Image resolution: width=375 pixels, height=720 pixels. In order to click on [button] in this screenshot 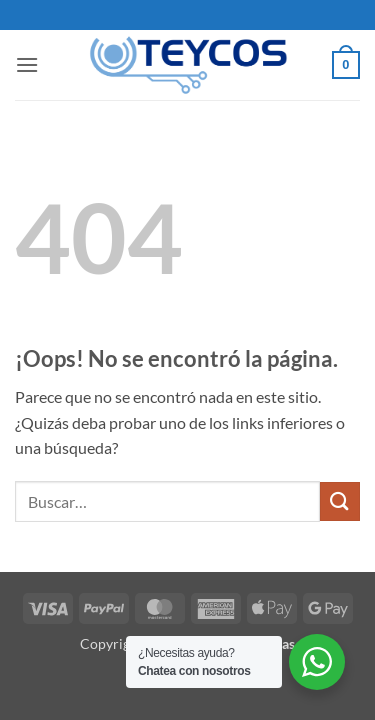, I will do `click(27, 64)`.